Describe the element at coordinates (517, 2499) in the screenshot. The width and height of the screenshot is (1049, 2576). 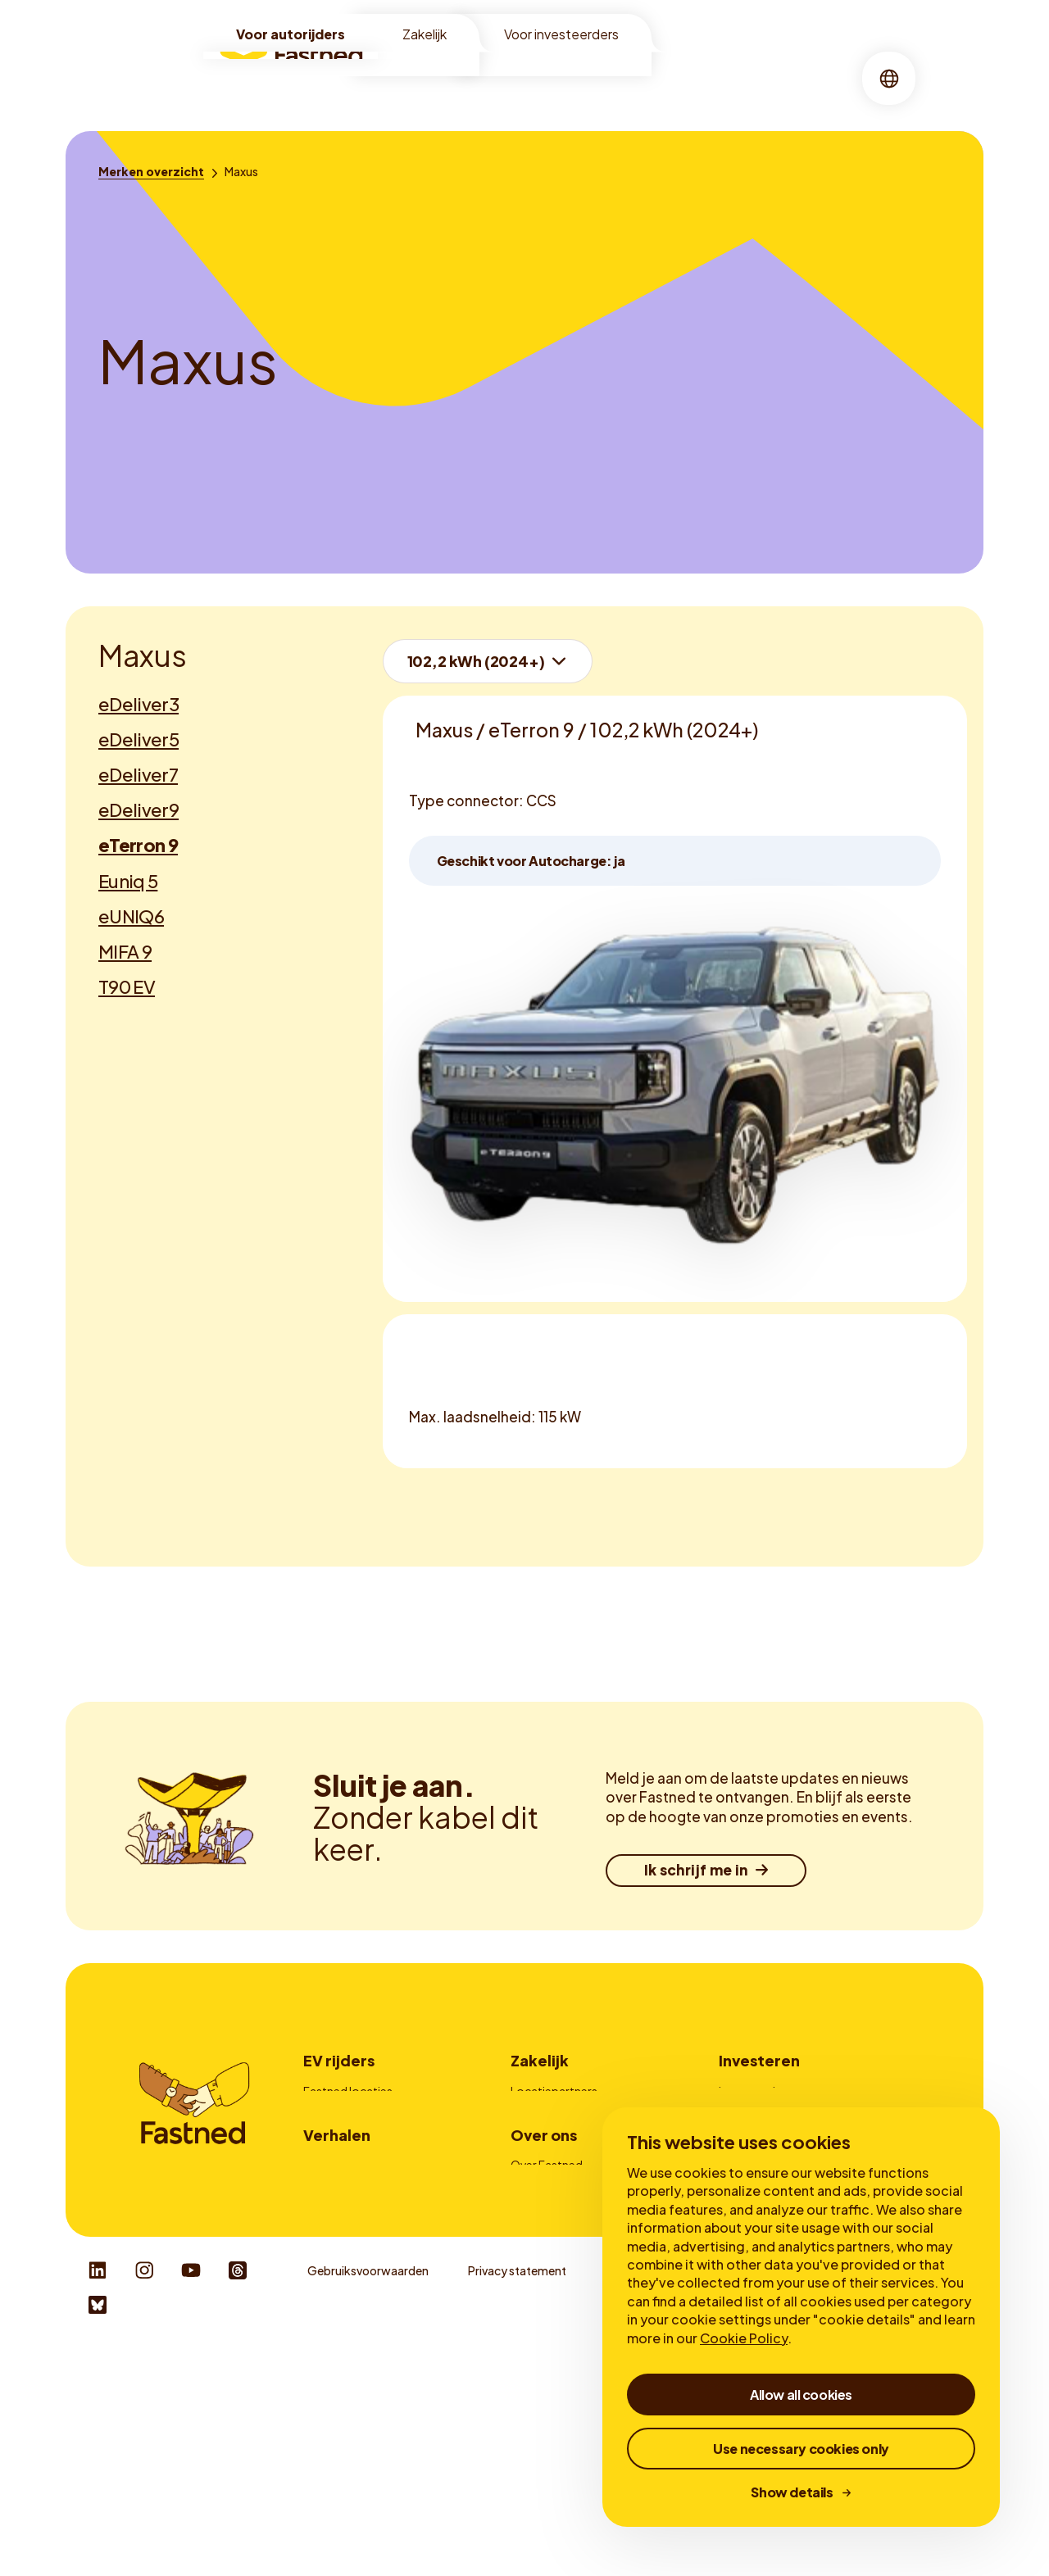
I see `Privacy statement` at that location.